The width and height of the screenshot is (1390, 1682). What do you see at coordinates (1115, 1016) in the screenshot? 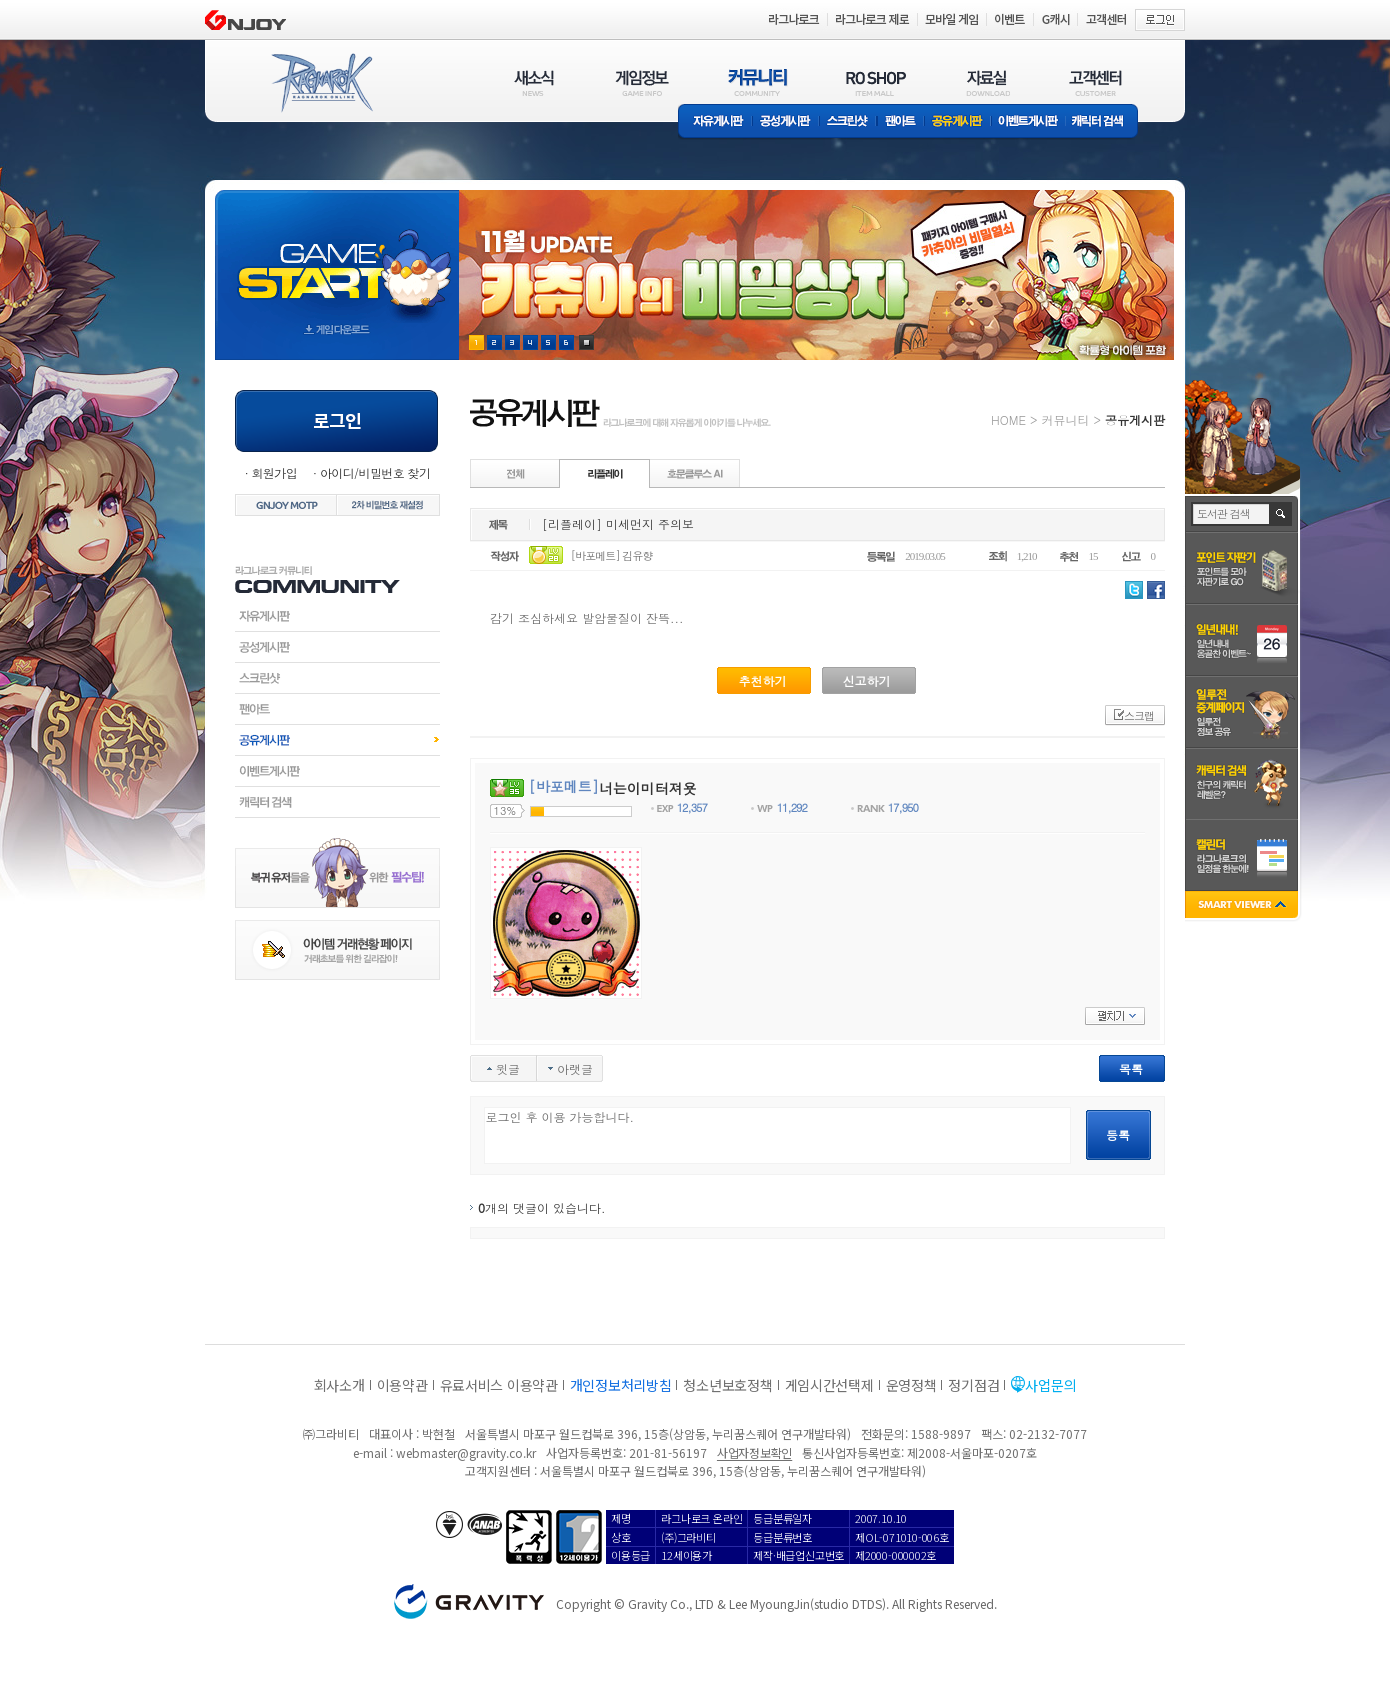
I see `펼치기` at bounding box center [1115, 1016].